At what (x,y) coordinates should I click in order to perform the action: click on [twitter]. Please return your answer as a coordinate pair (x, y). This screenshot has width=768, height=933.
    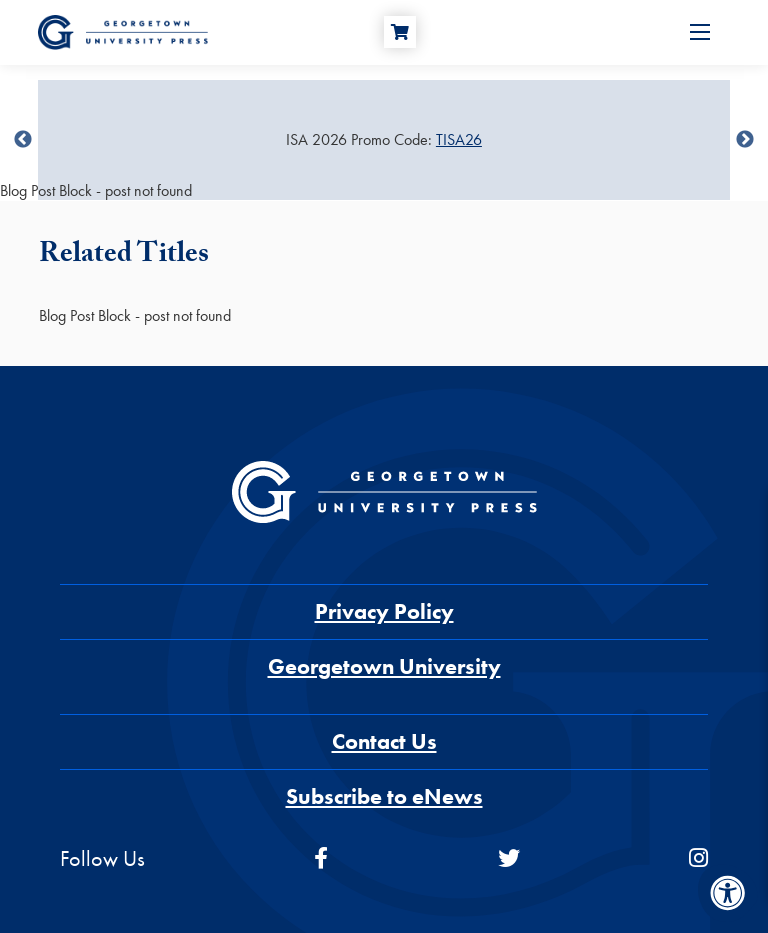
    Looking at the image, I should click on (509, 858).